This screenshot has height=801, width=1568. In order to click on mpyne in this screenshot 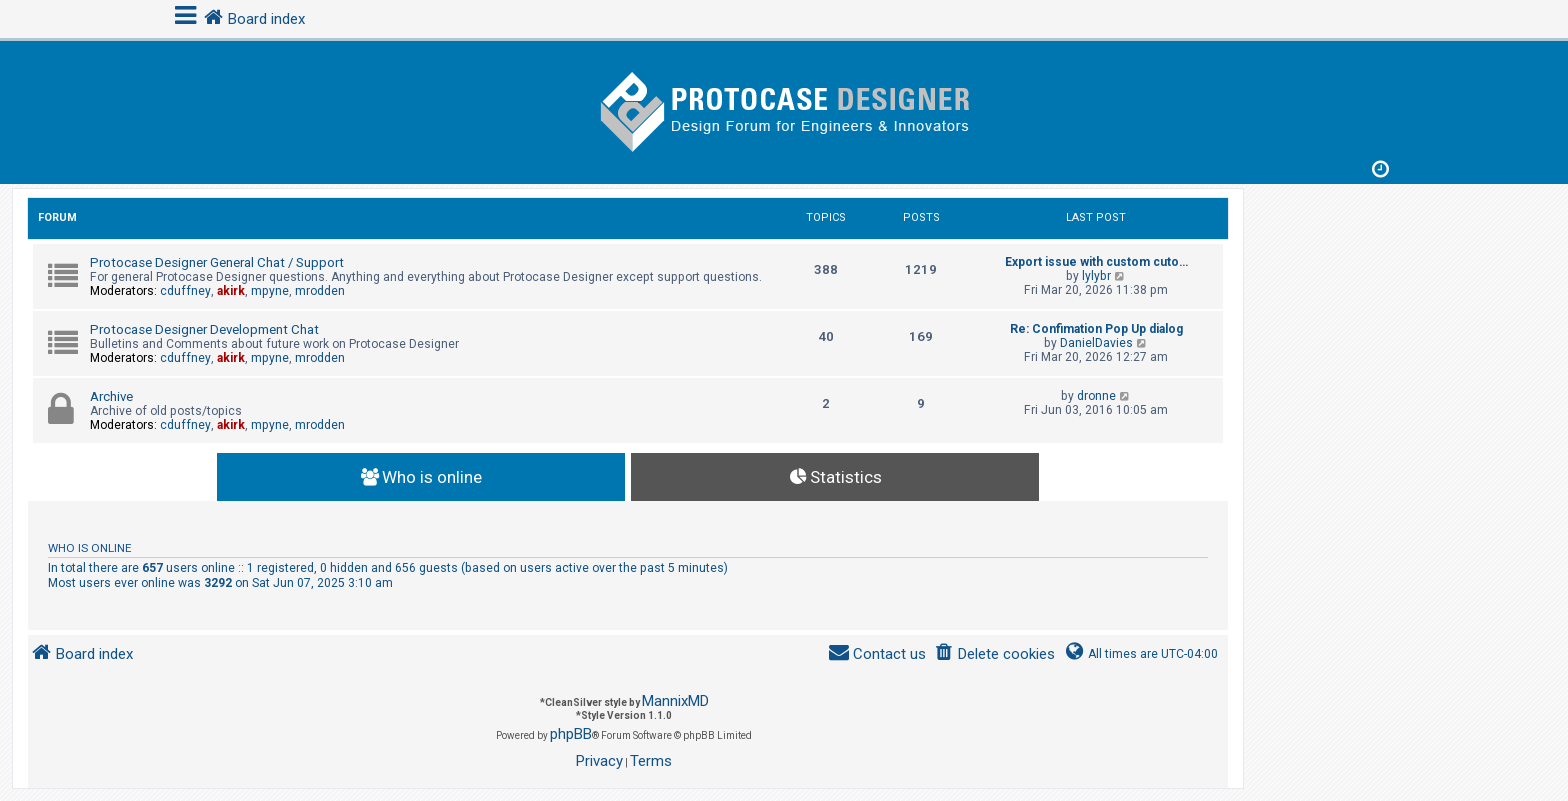, I will do `click(270, 291)`.